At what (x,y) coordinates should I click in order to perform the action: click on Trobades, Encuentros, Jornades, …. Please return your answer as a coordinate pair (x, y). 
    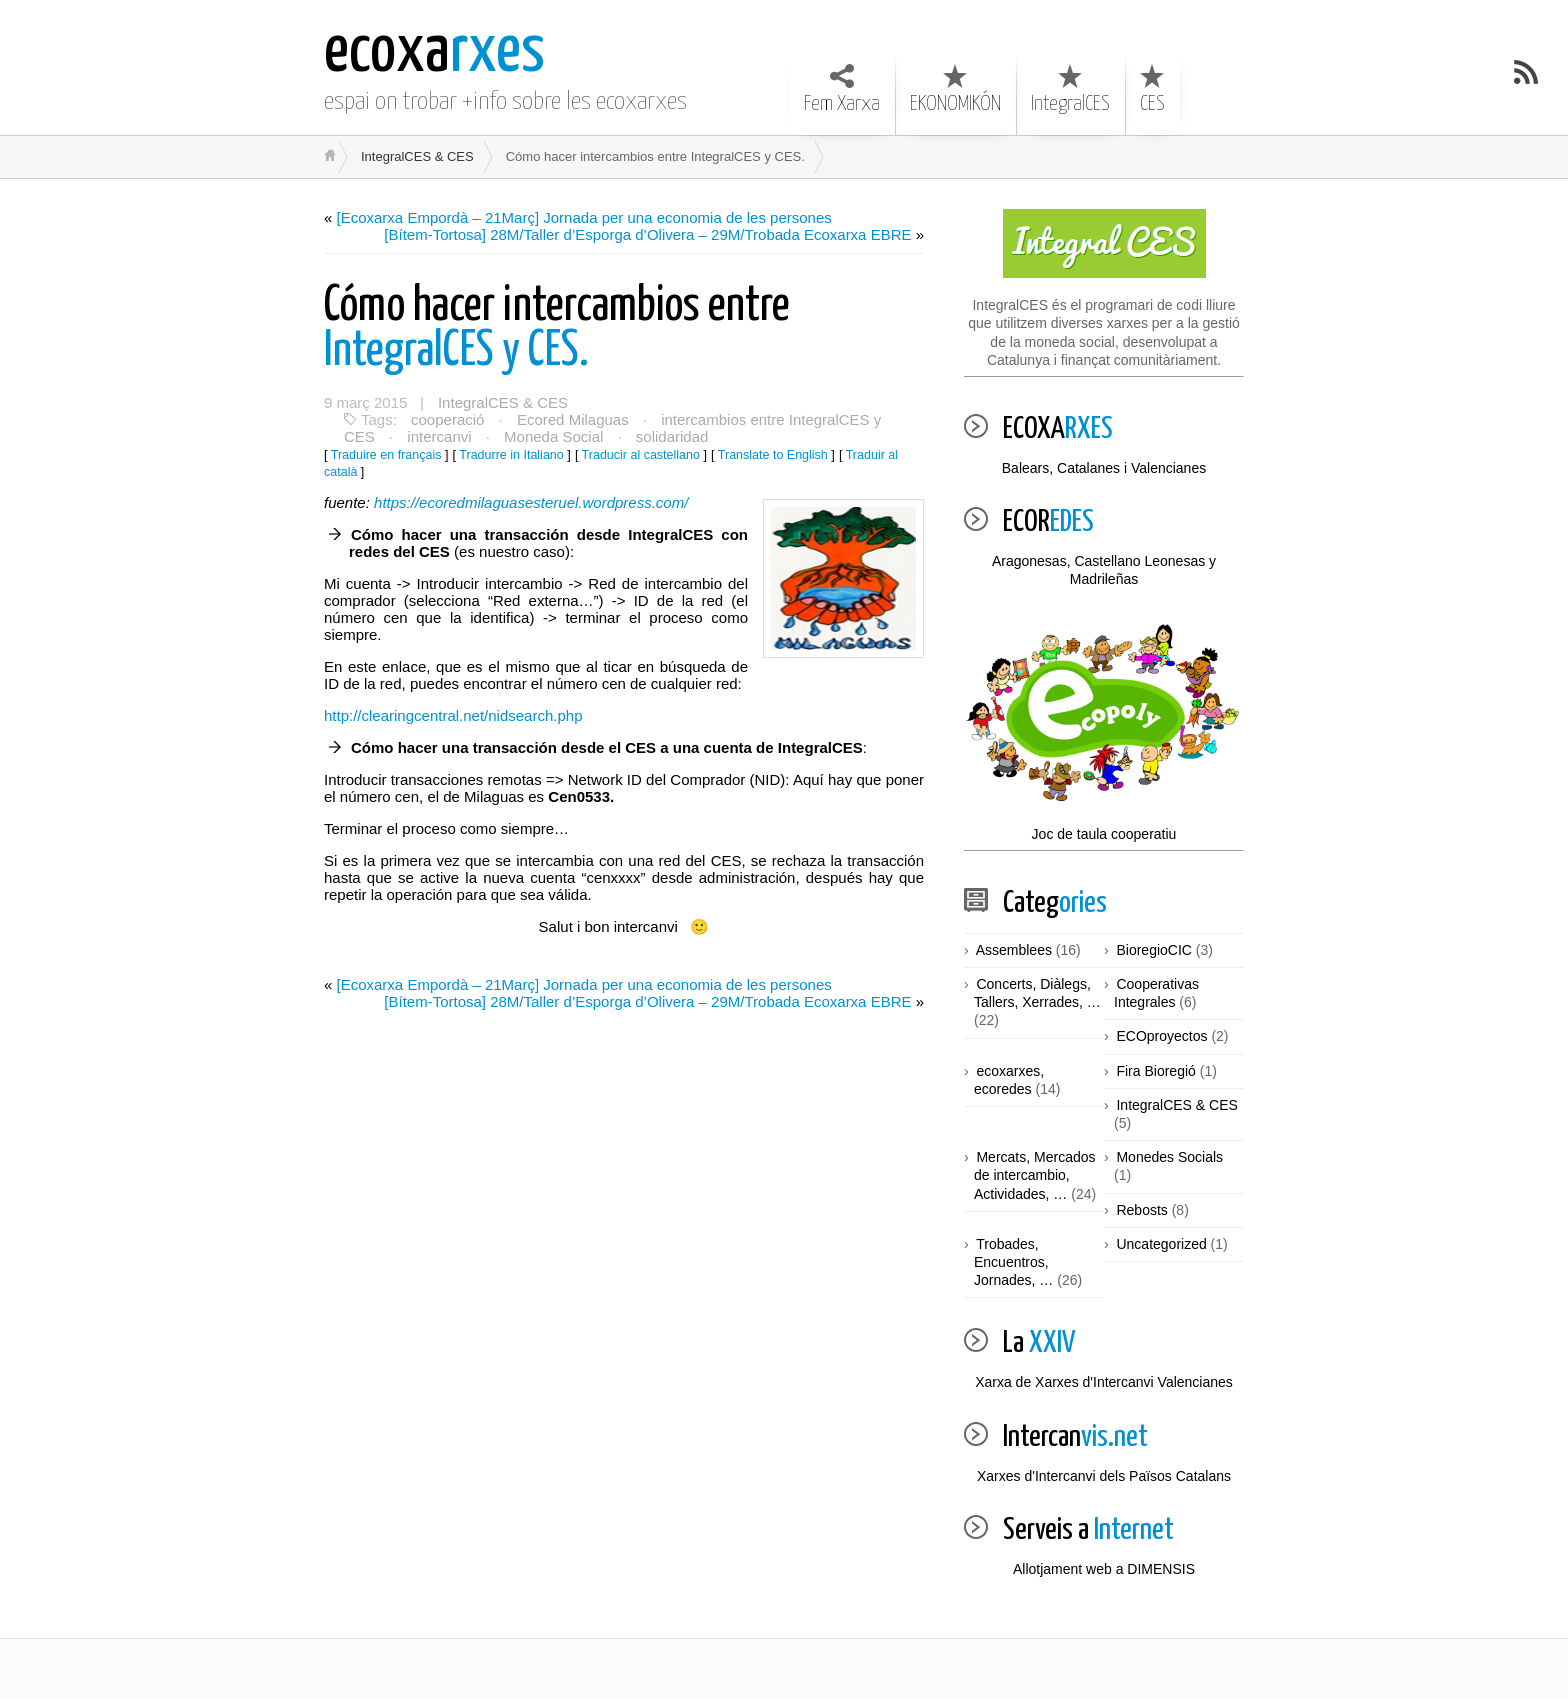
    Looking at the image, I should click on (1013, 1262).